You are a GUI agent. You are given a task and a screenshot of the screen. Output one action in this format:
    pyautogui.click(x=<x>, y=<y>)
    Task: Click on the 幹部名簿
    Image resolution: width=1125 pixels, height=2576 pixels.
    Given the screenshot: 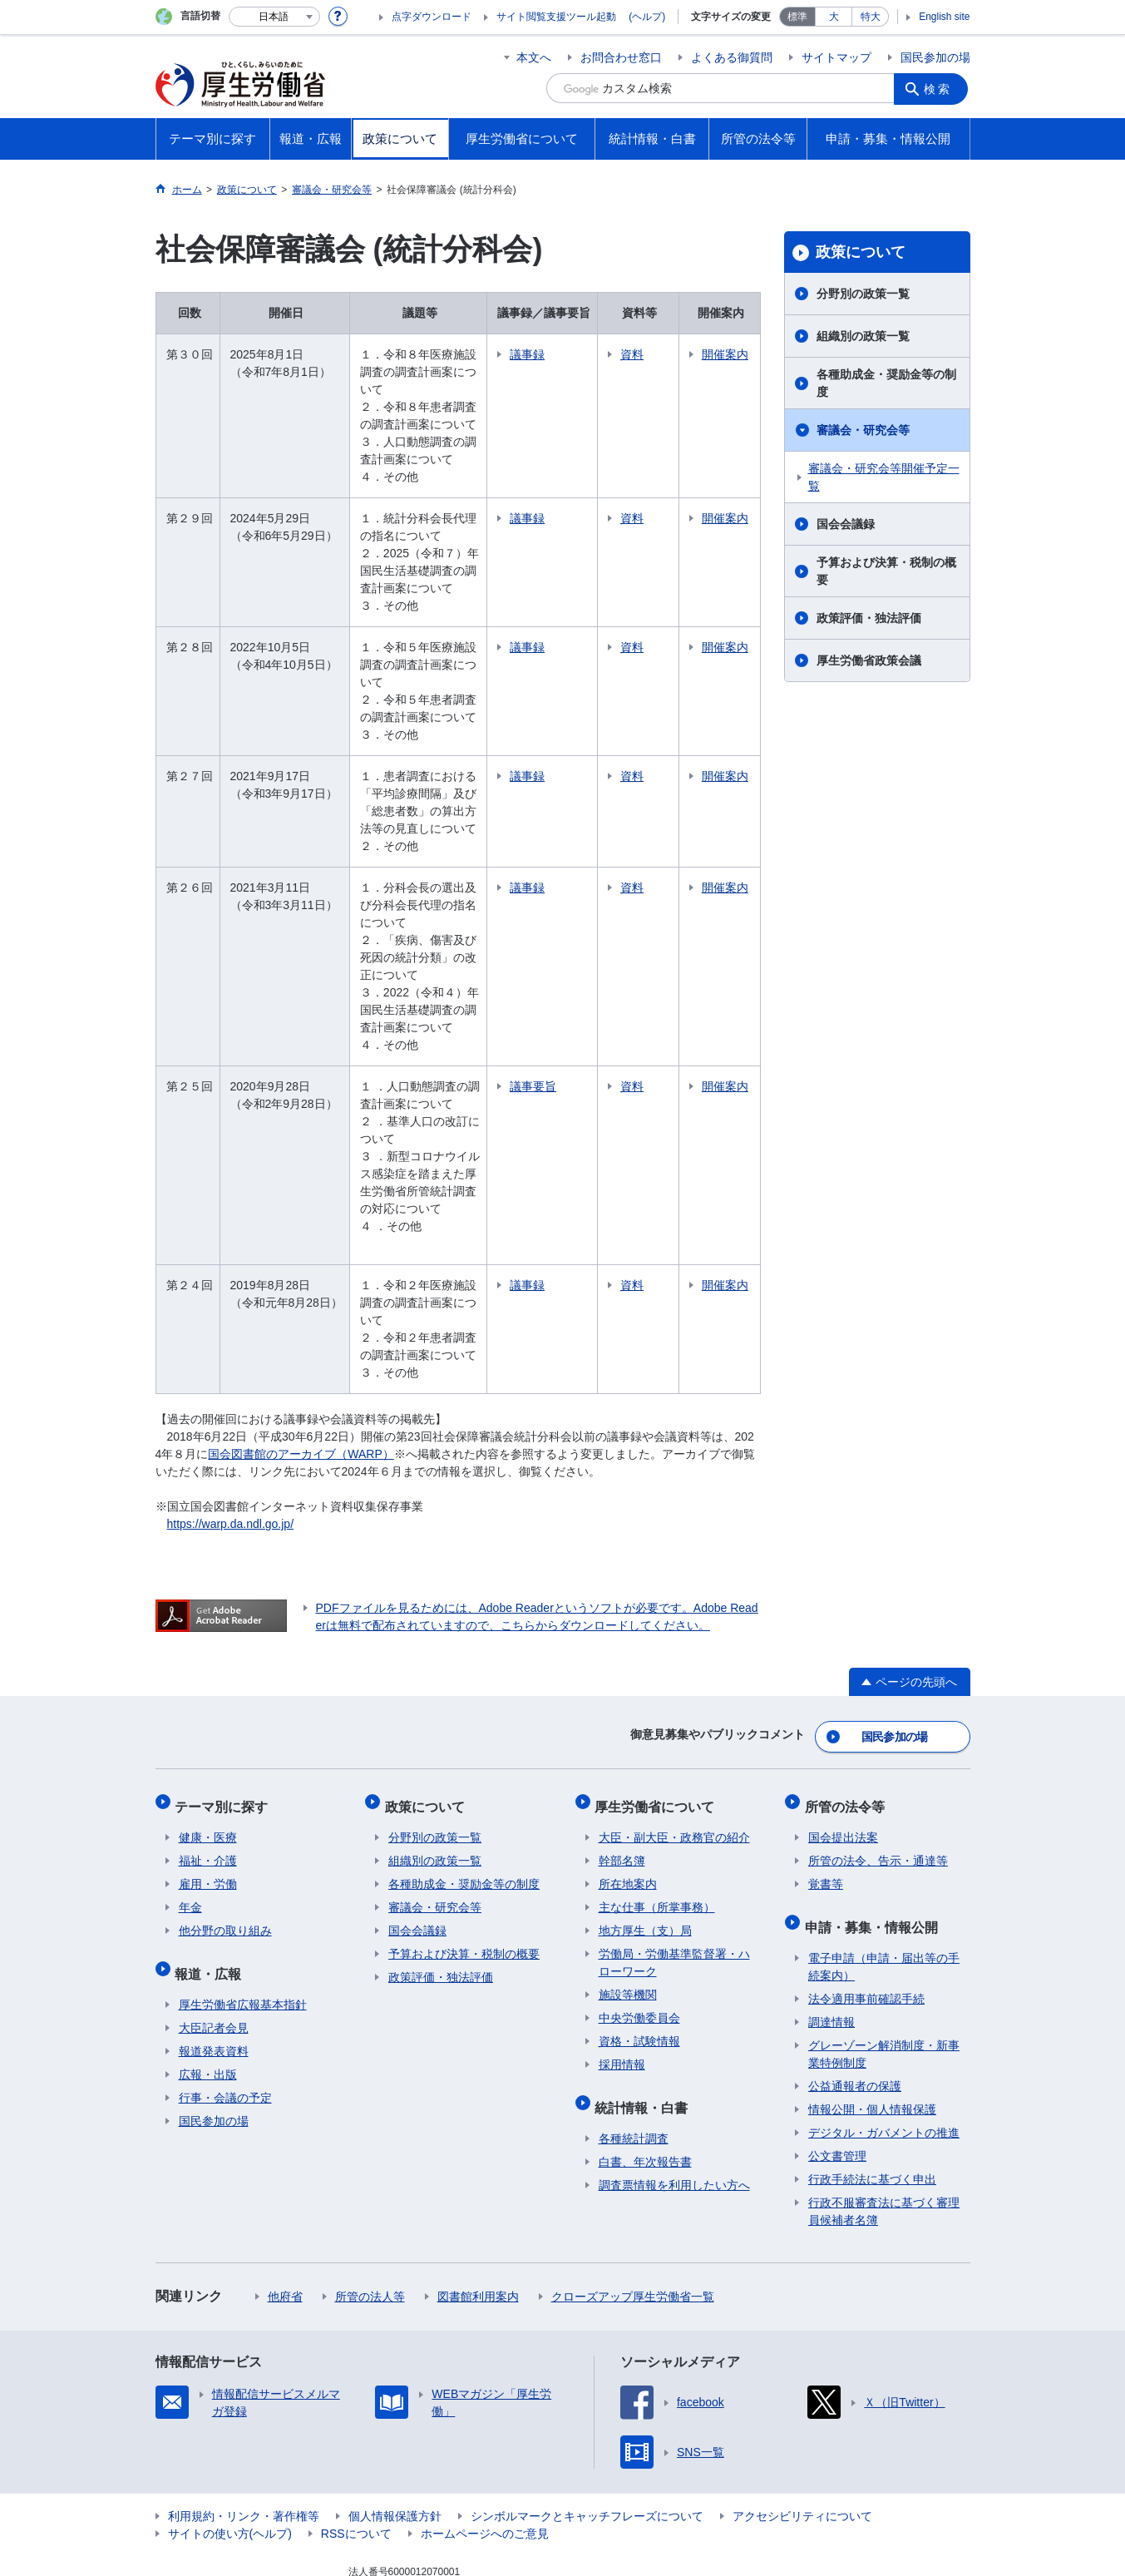 What is the action you would take?
    pyautogui.click(x=622, y=1780)
    